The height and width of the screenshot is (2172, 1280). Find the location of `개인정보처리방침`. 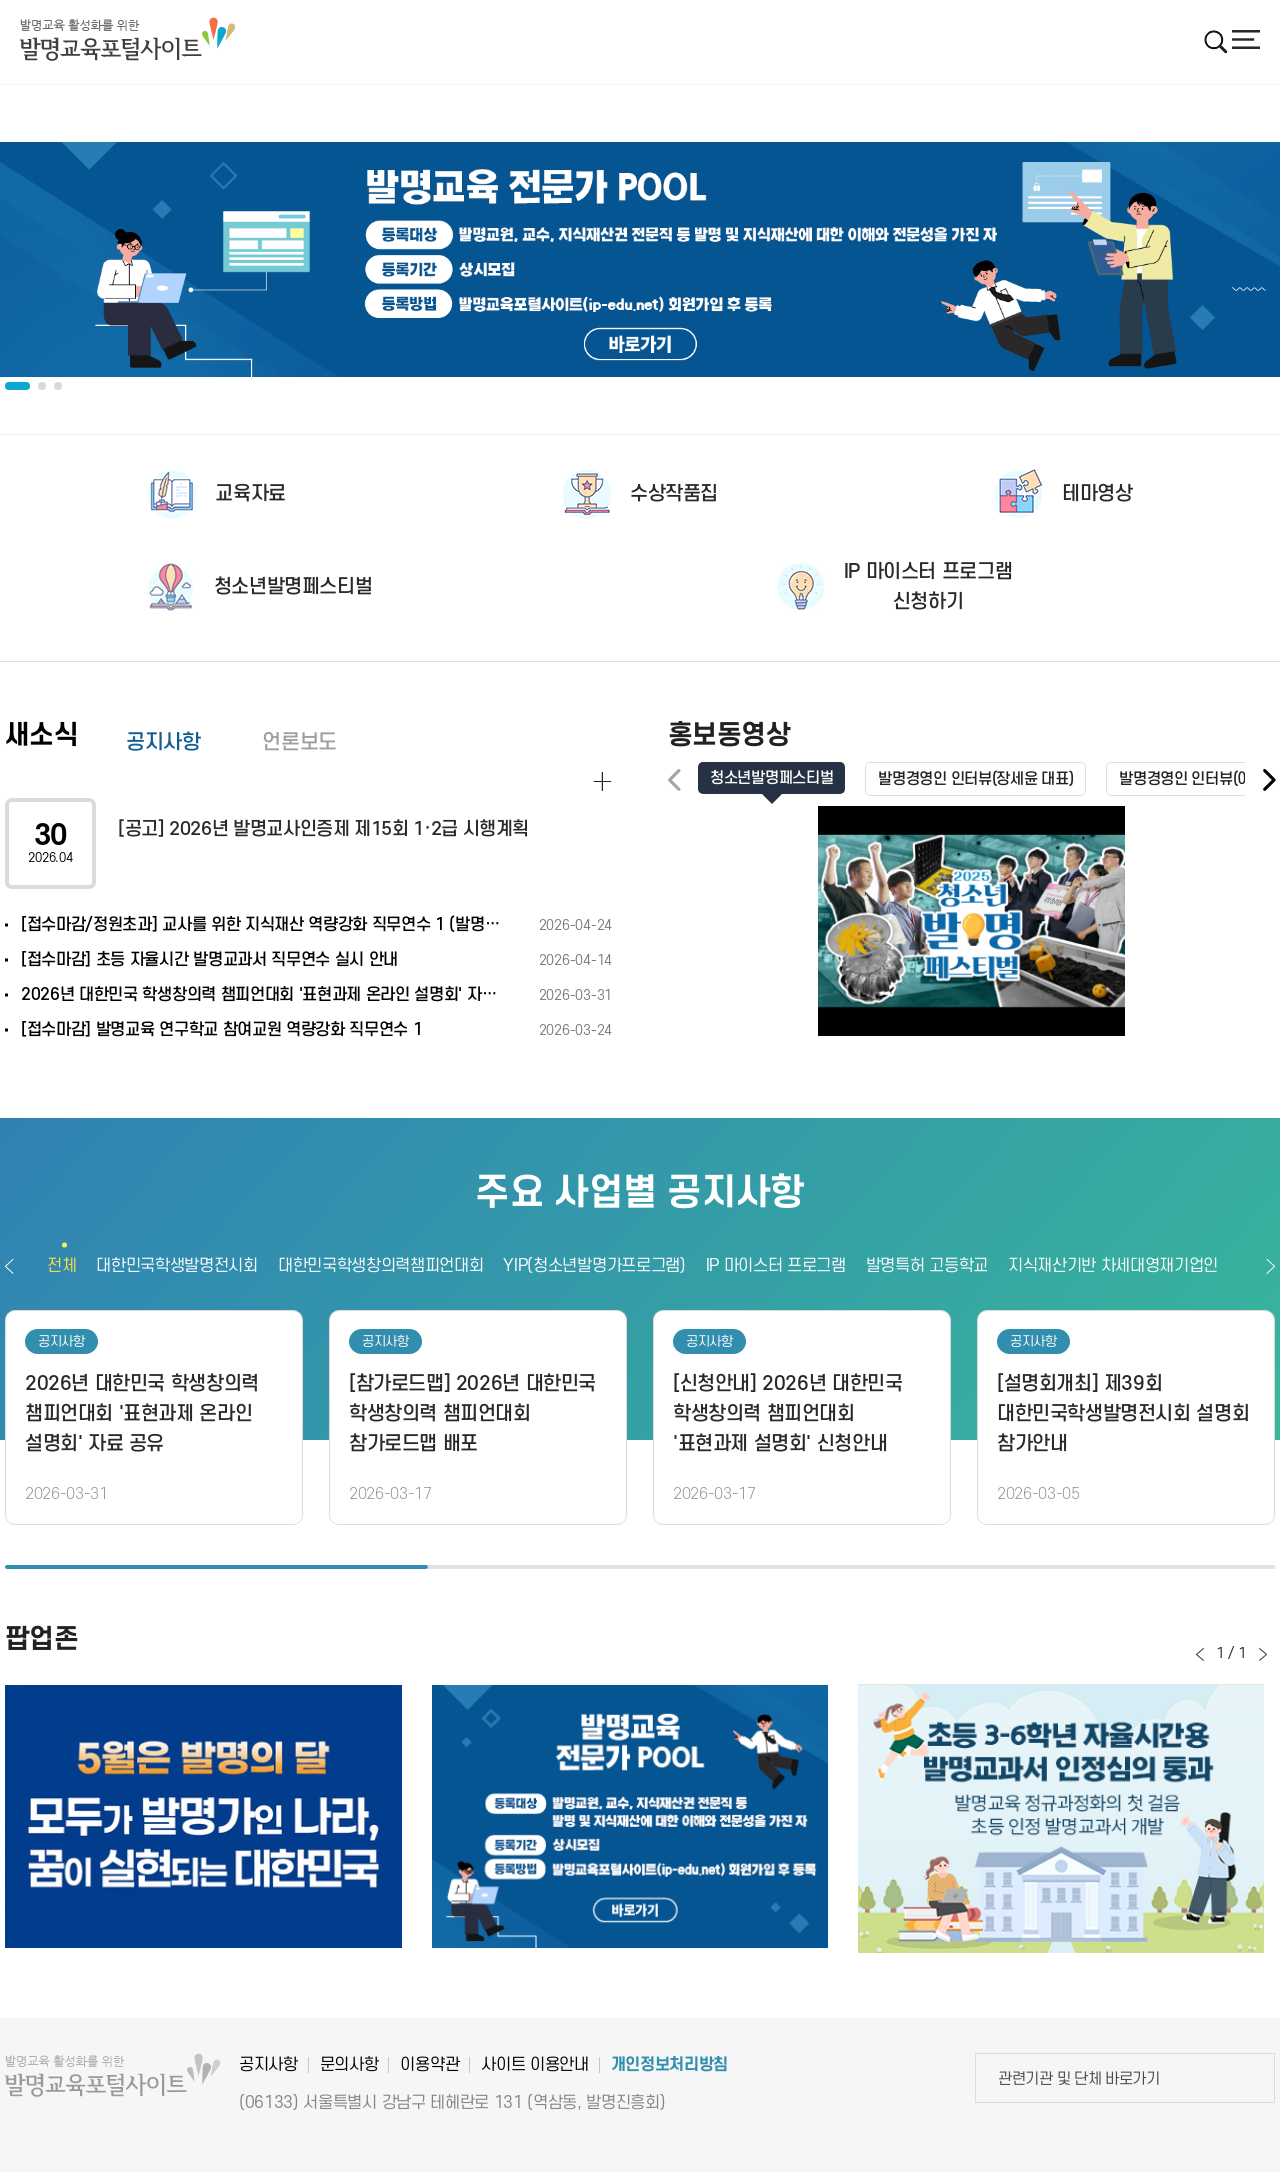

개인정보처리방침 is located at coordinates (669, 2065).